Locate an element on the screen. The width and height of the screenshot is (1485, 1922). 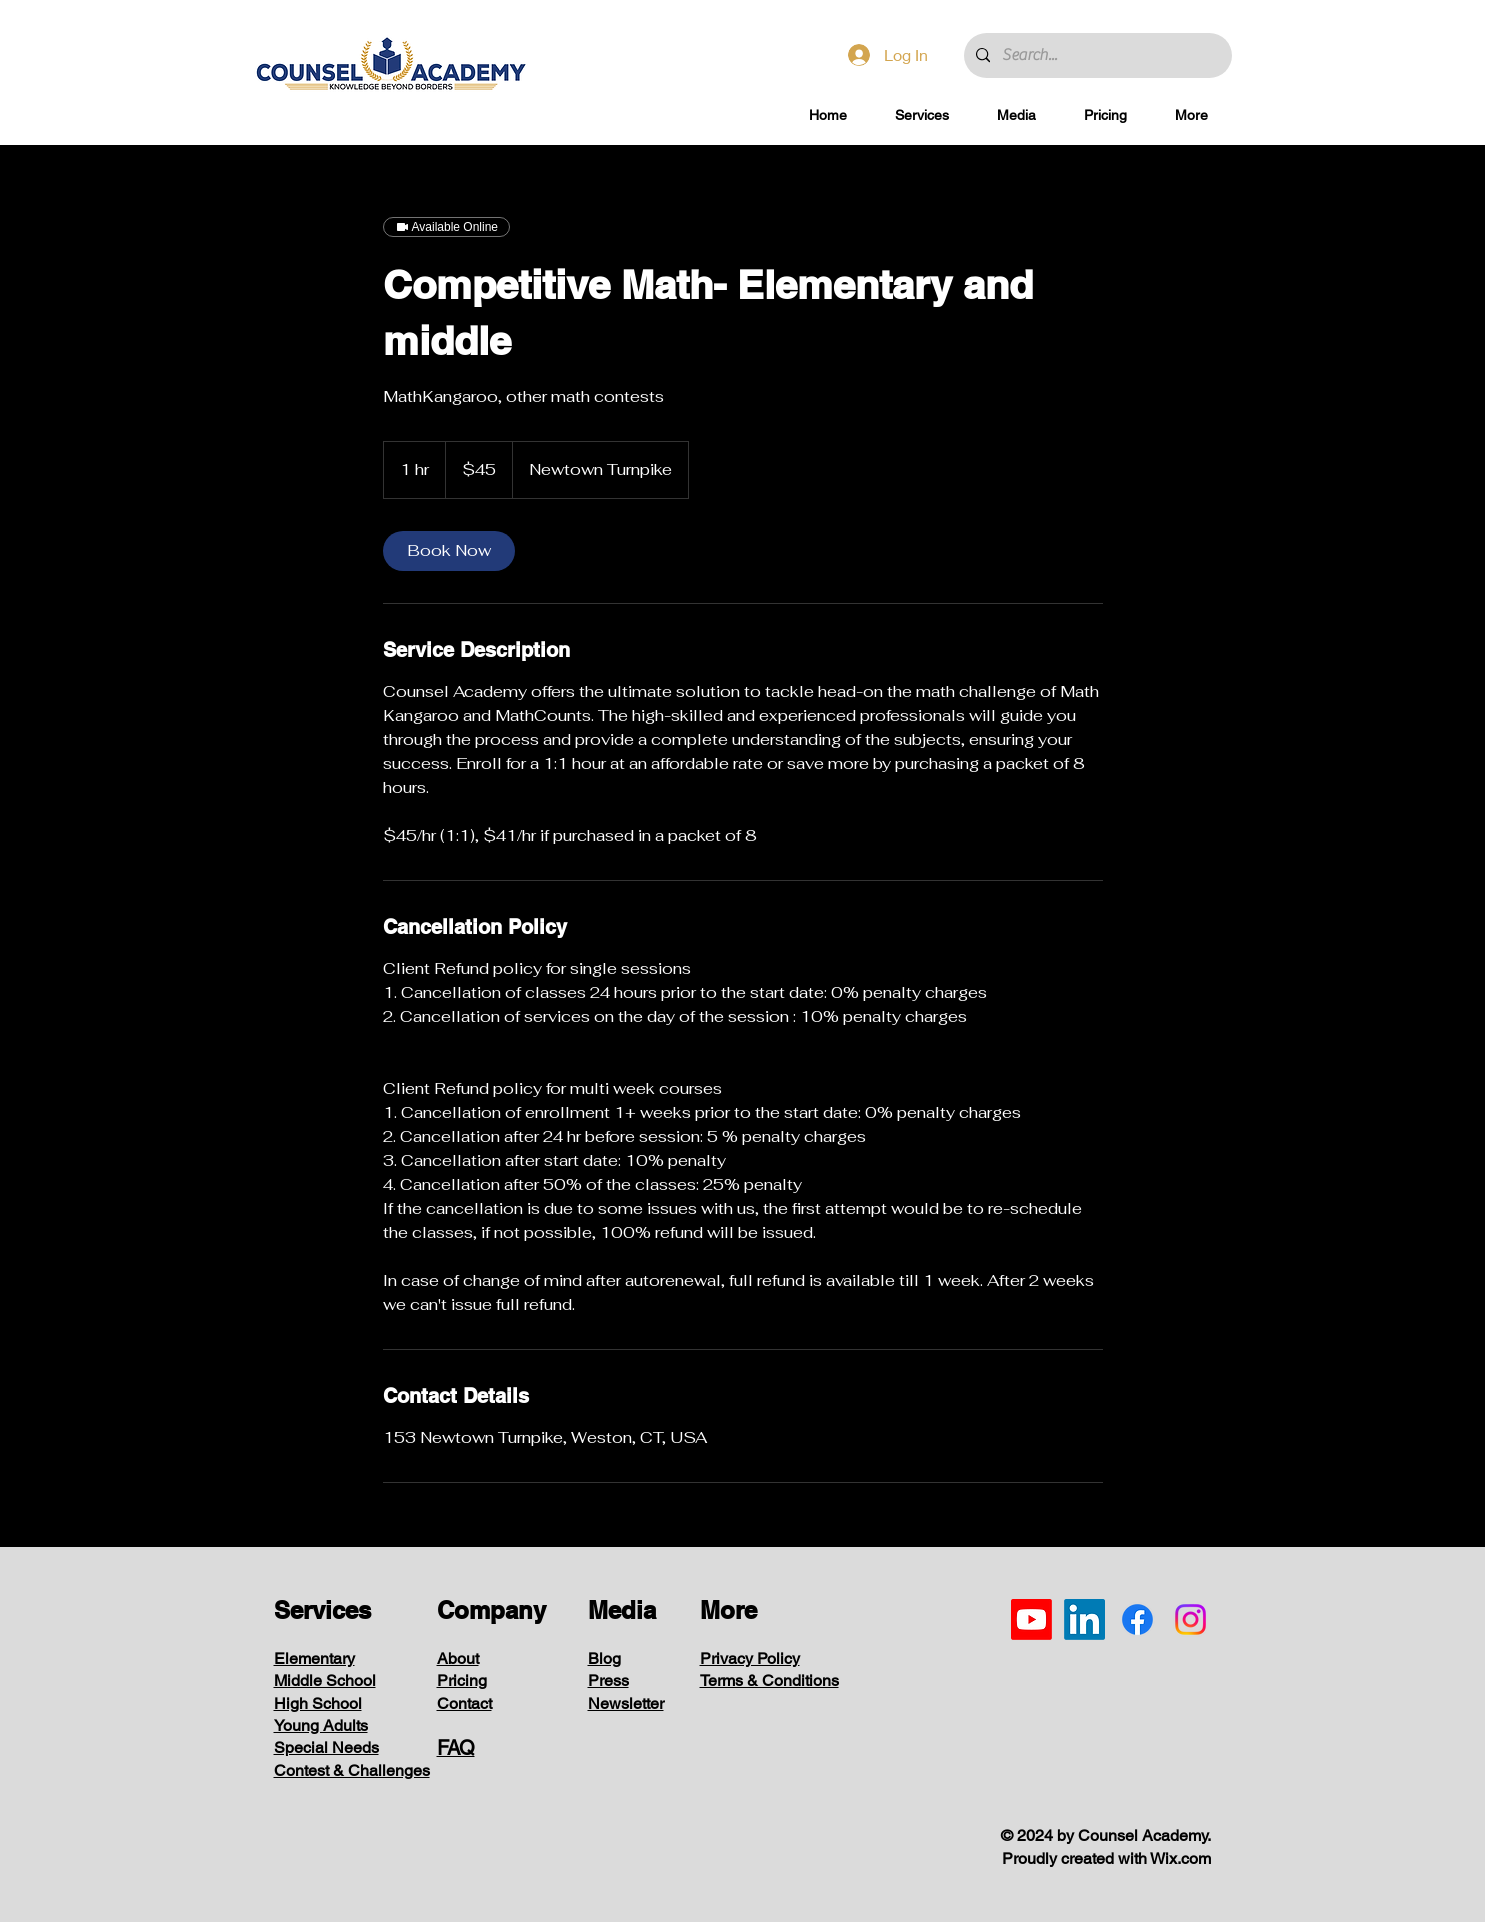
[Instagram] is located at coordinates (1190, 1619).